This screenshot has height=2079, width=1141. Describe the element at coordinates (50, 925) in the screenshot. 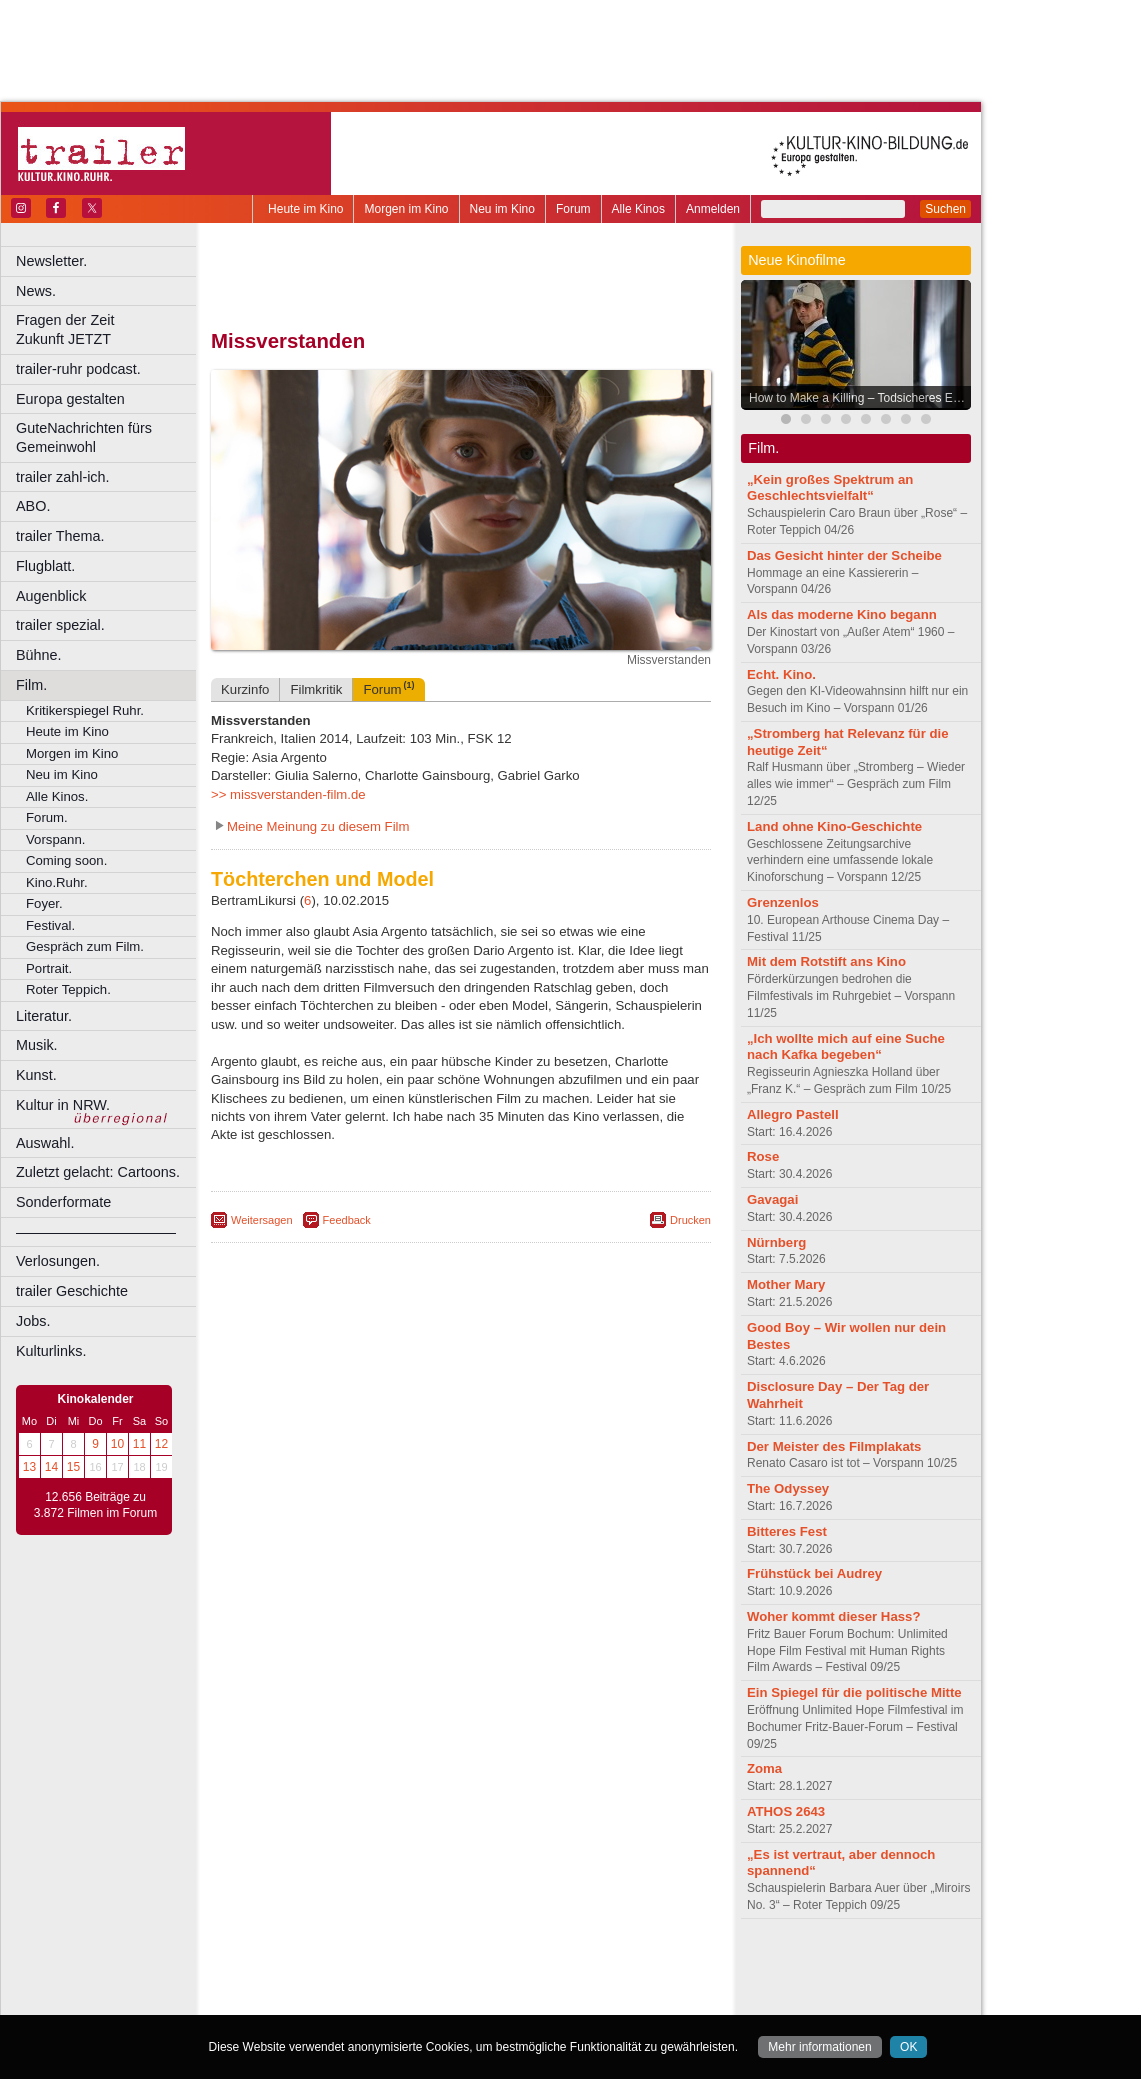

I see `Festival.` at that location.